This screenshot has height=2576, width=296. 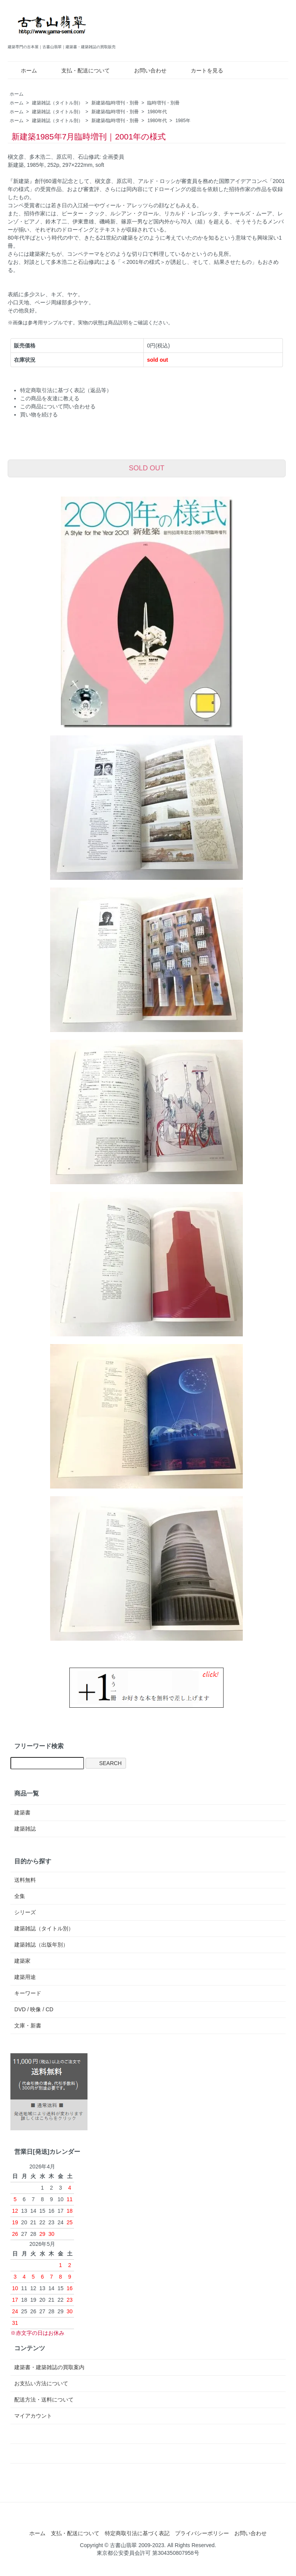 What do you see at coordinates (182, 120) in the screenshot?
I see `1985年` at bounding box center [182, 120].